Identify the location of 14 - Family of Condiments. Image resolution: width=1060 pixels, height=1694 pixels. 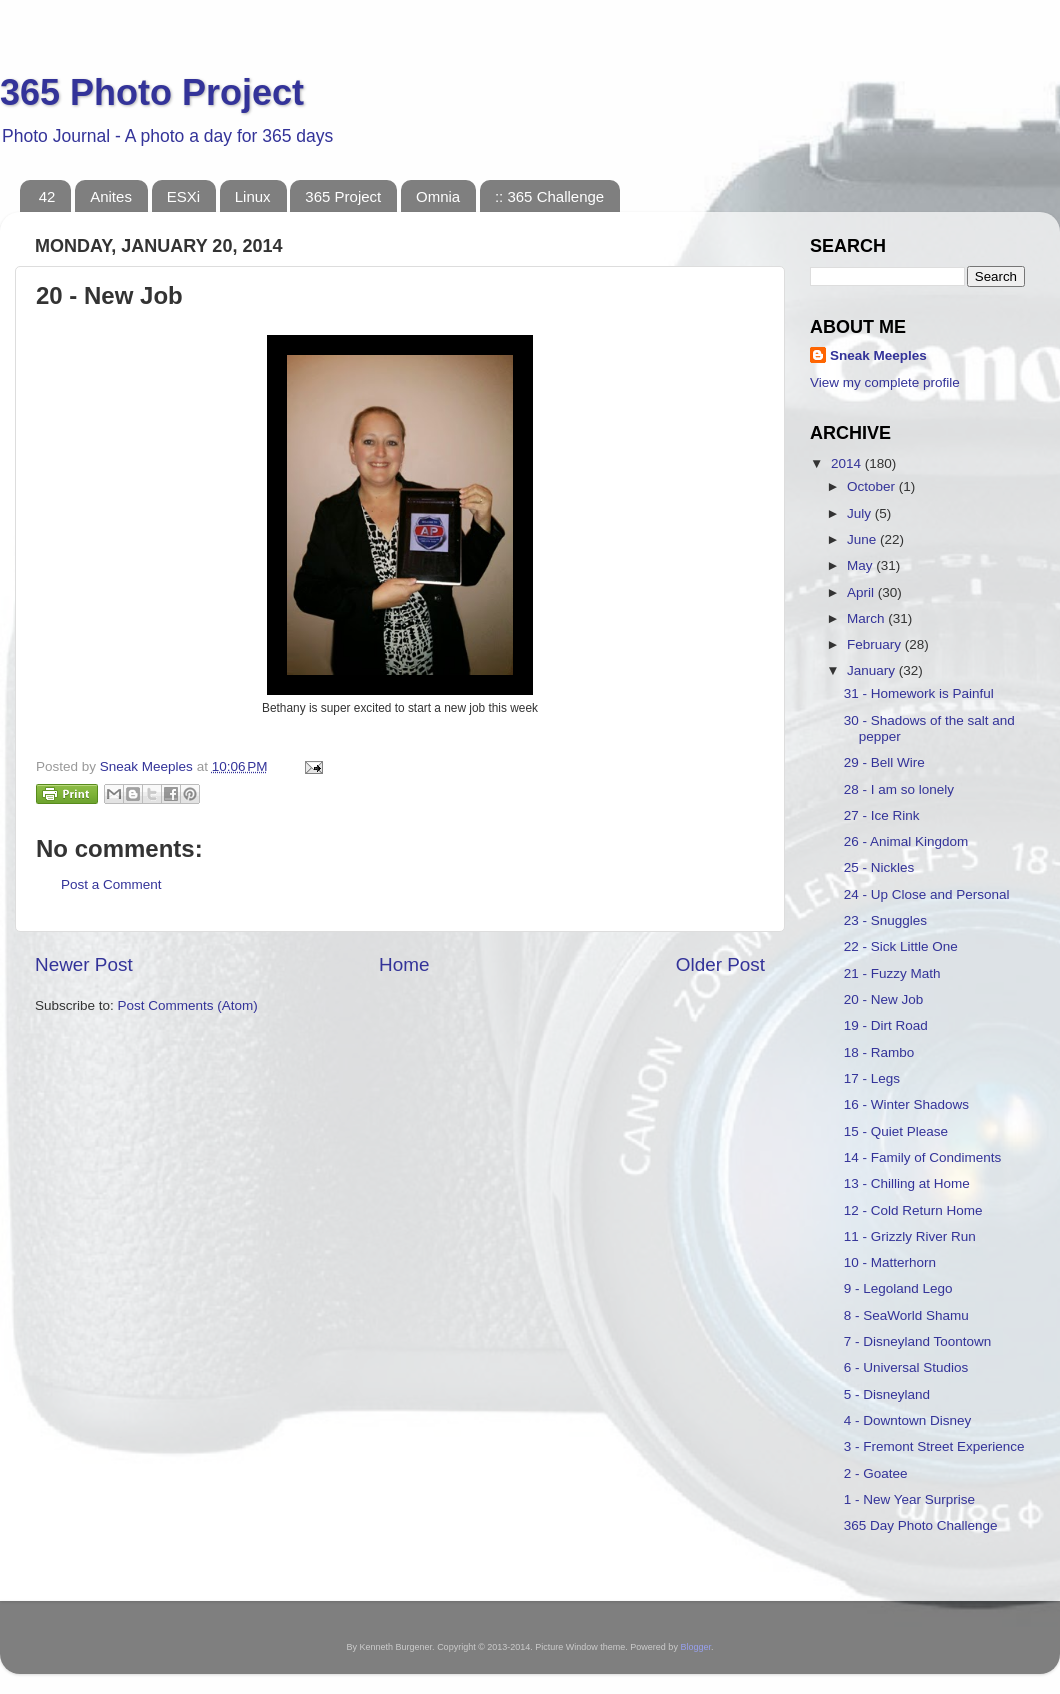
(923, 1157).